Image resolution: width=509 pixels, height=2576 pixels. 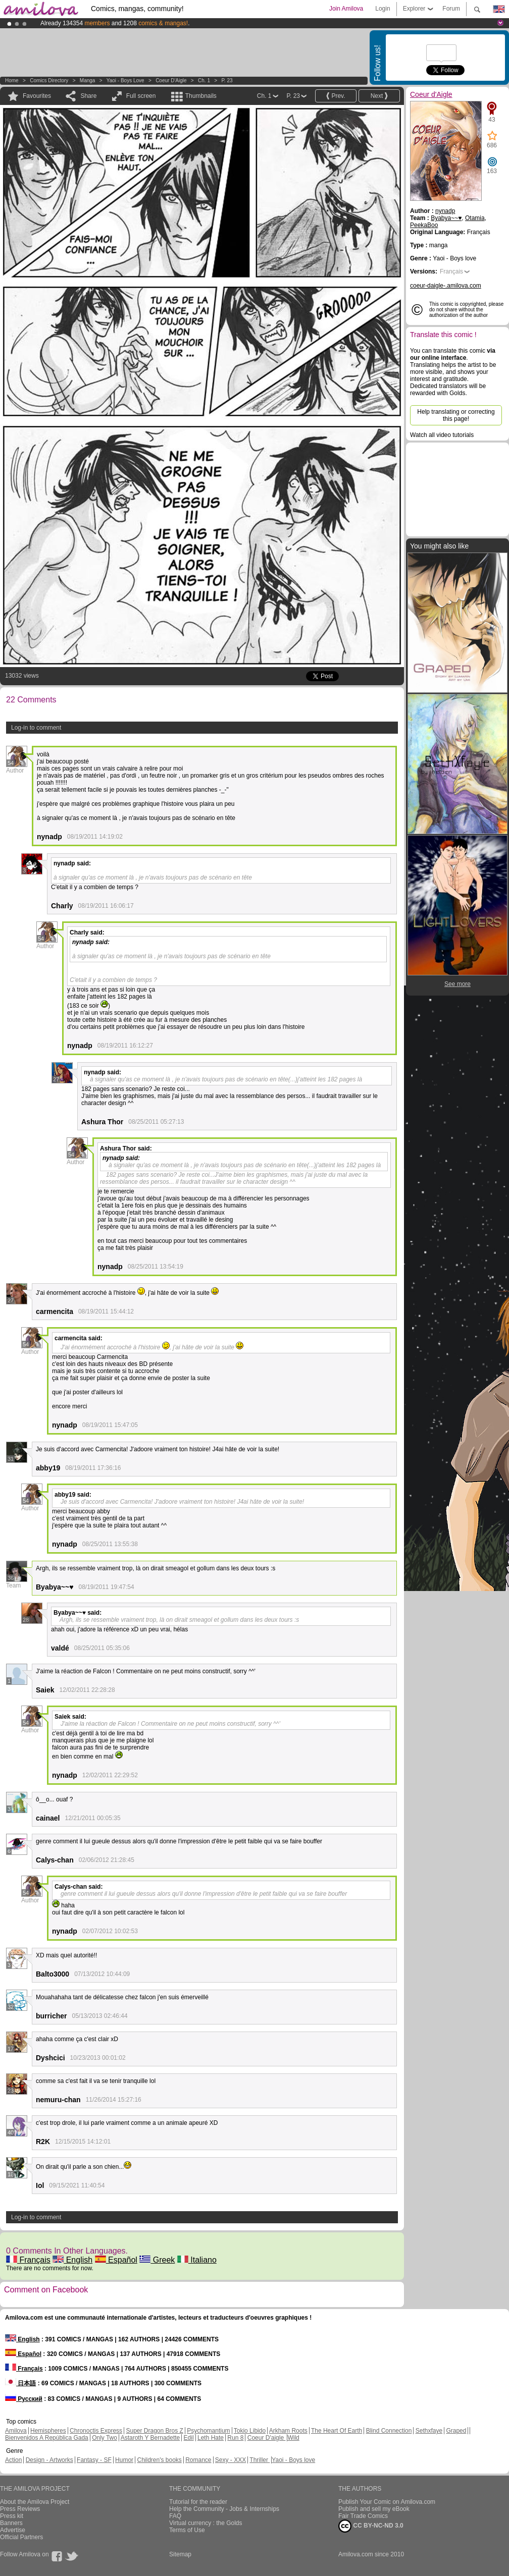 I want to click on Hemispheres, so click(x=48, y=2430).